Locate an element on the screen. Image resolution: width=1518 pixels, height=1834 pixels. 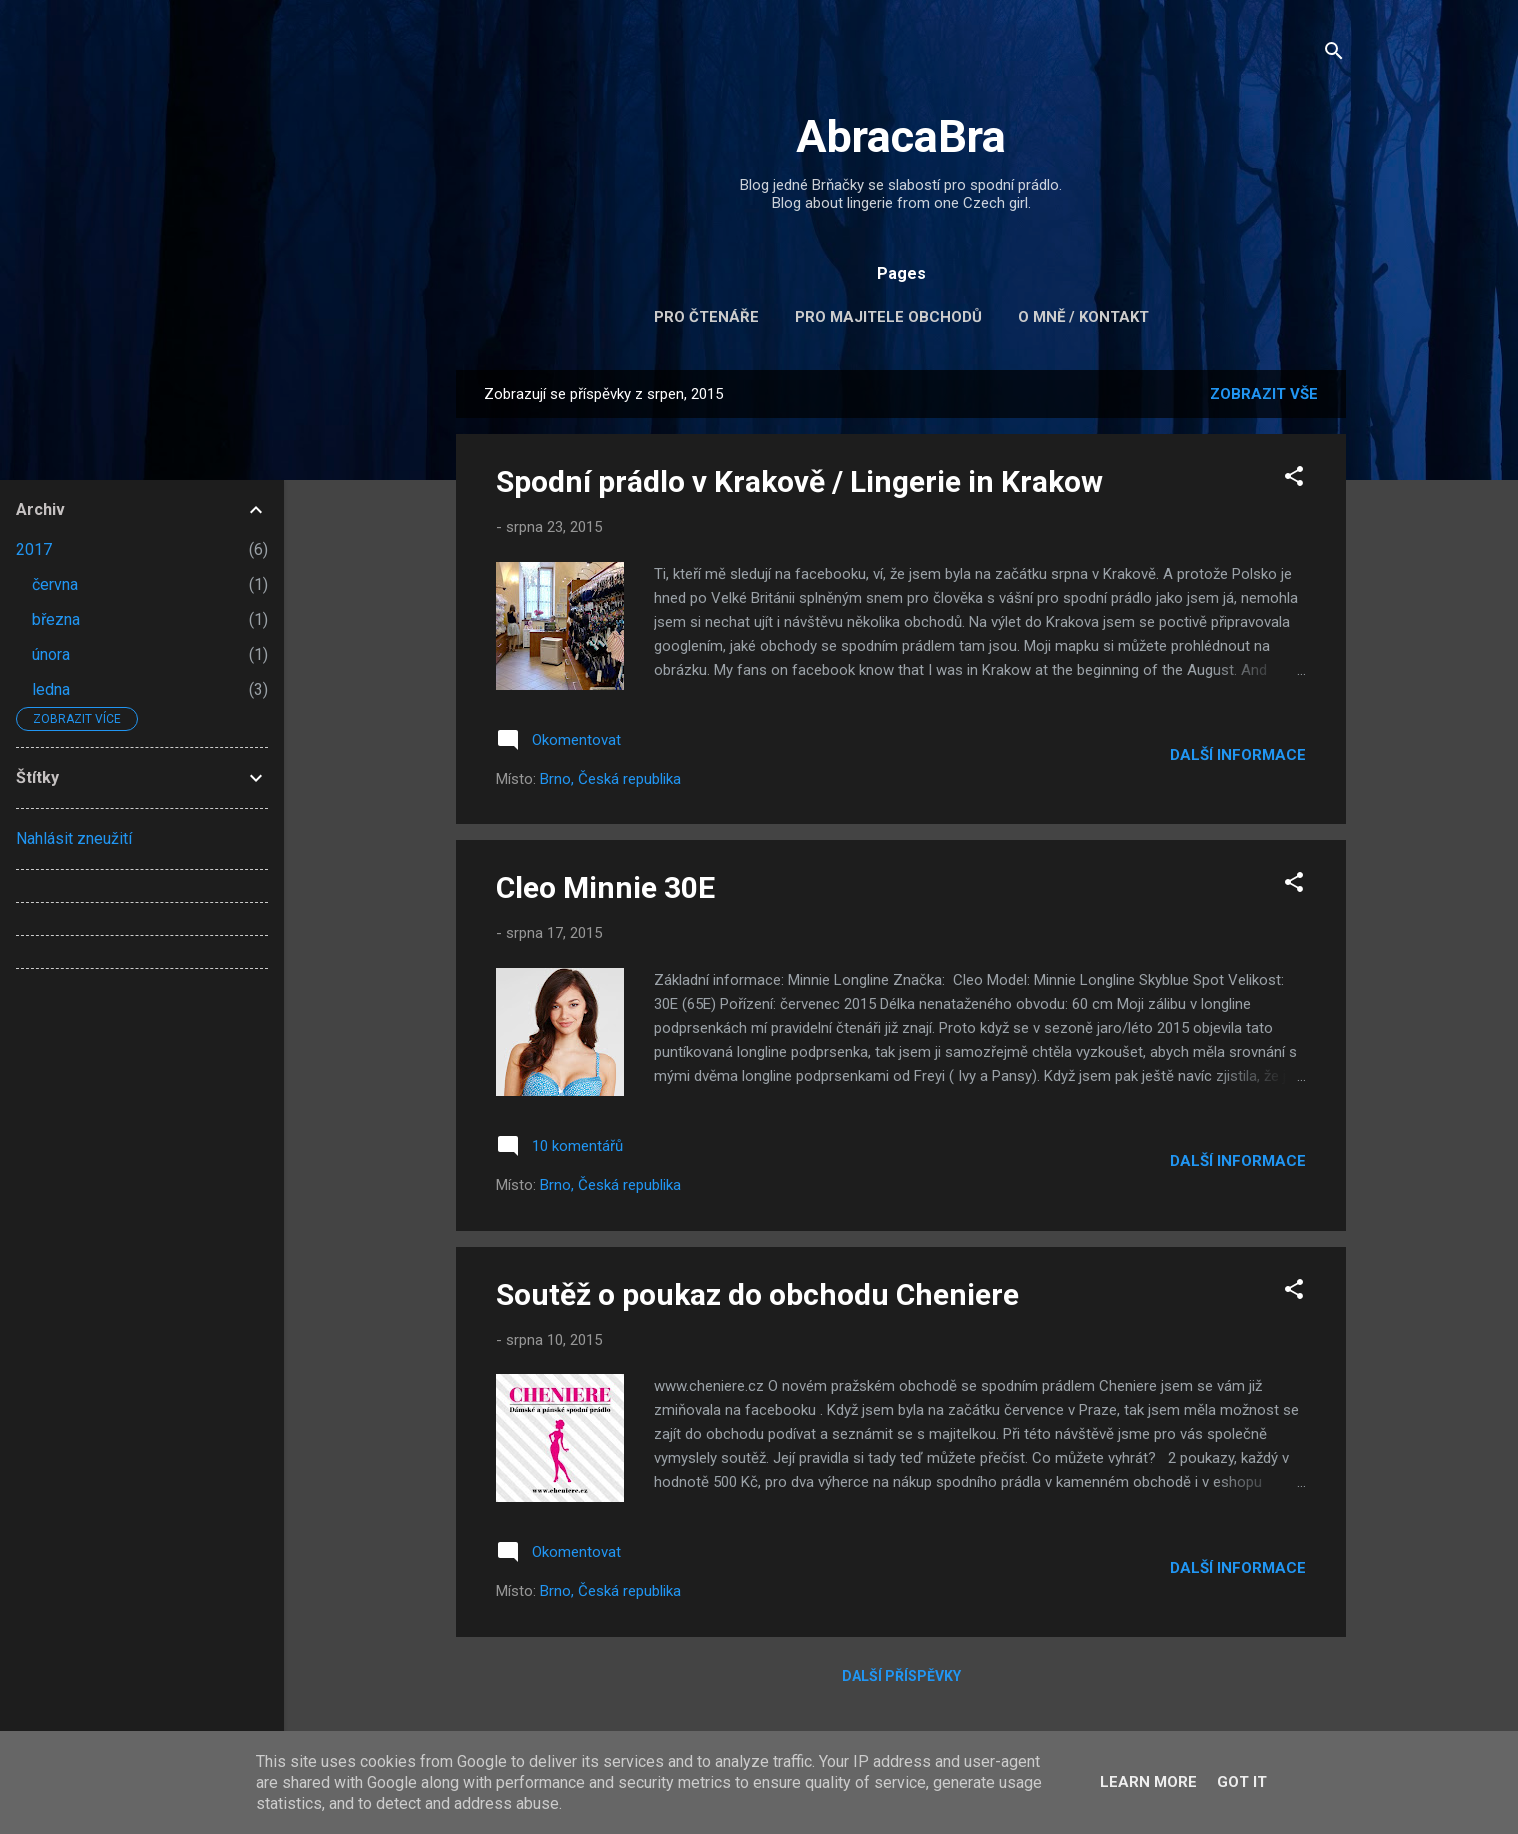
Soutěž o poukaz do obchodu Cheniere is located at coordinates (757, 1294).